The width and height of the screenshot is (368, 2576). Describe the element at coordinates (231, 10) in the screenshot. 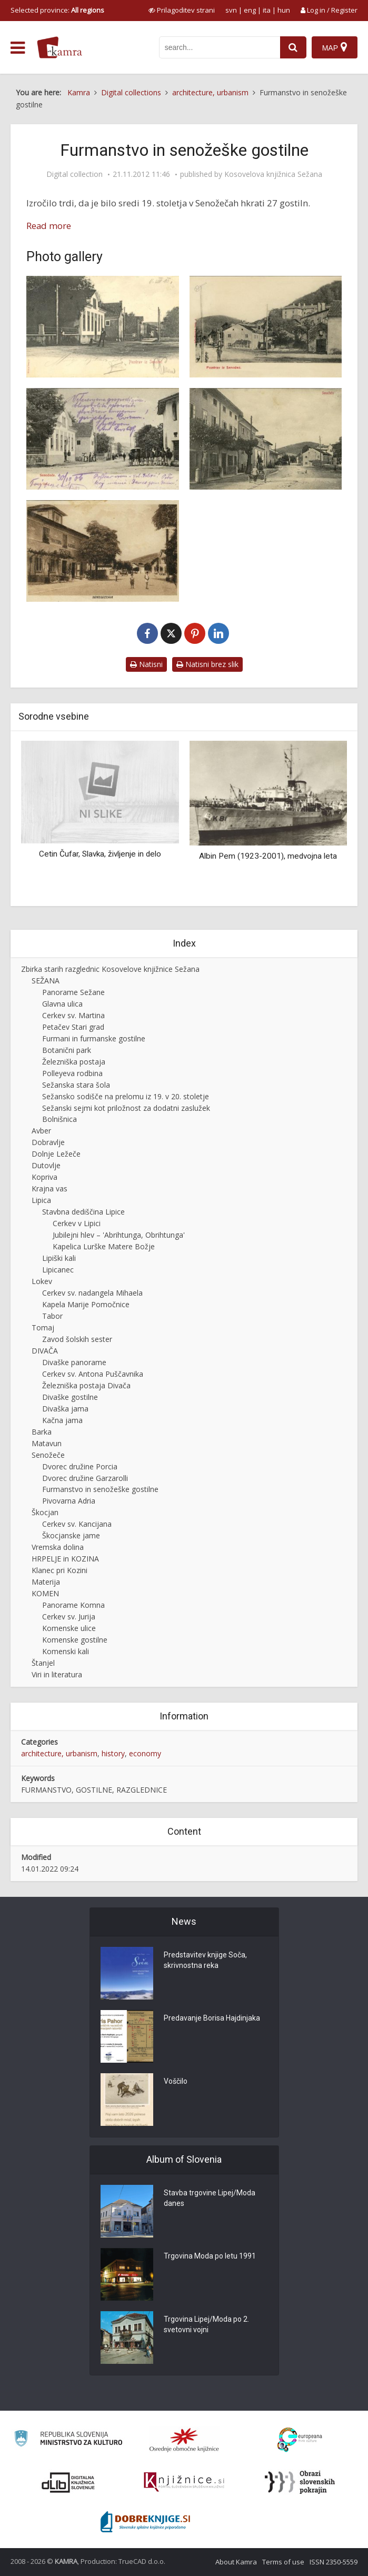

I see `svn` at that location.